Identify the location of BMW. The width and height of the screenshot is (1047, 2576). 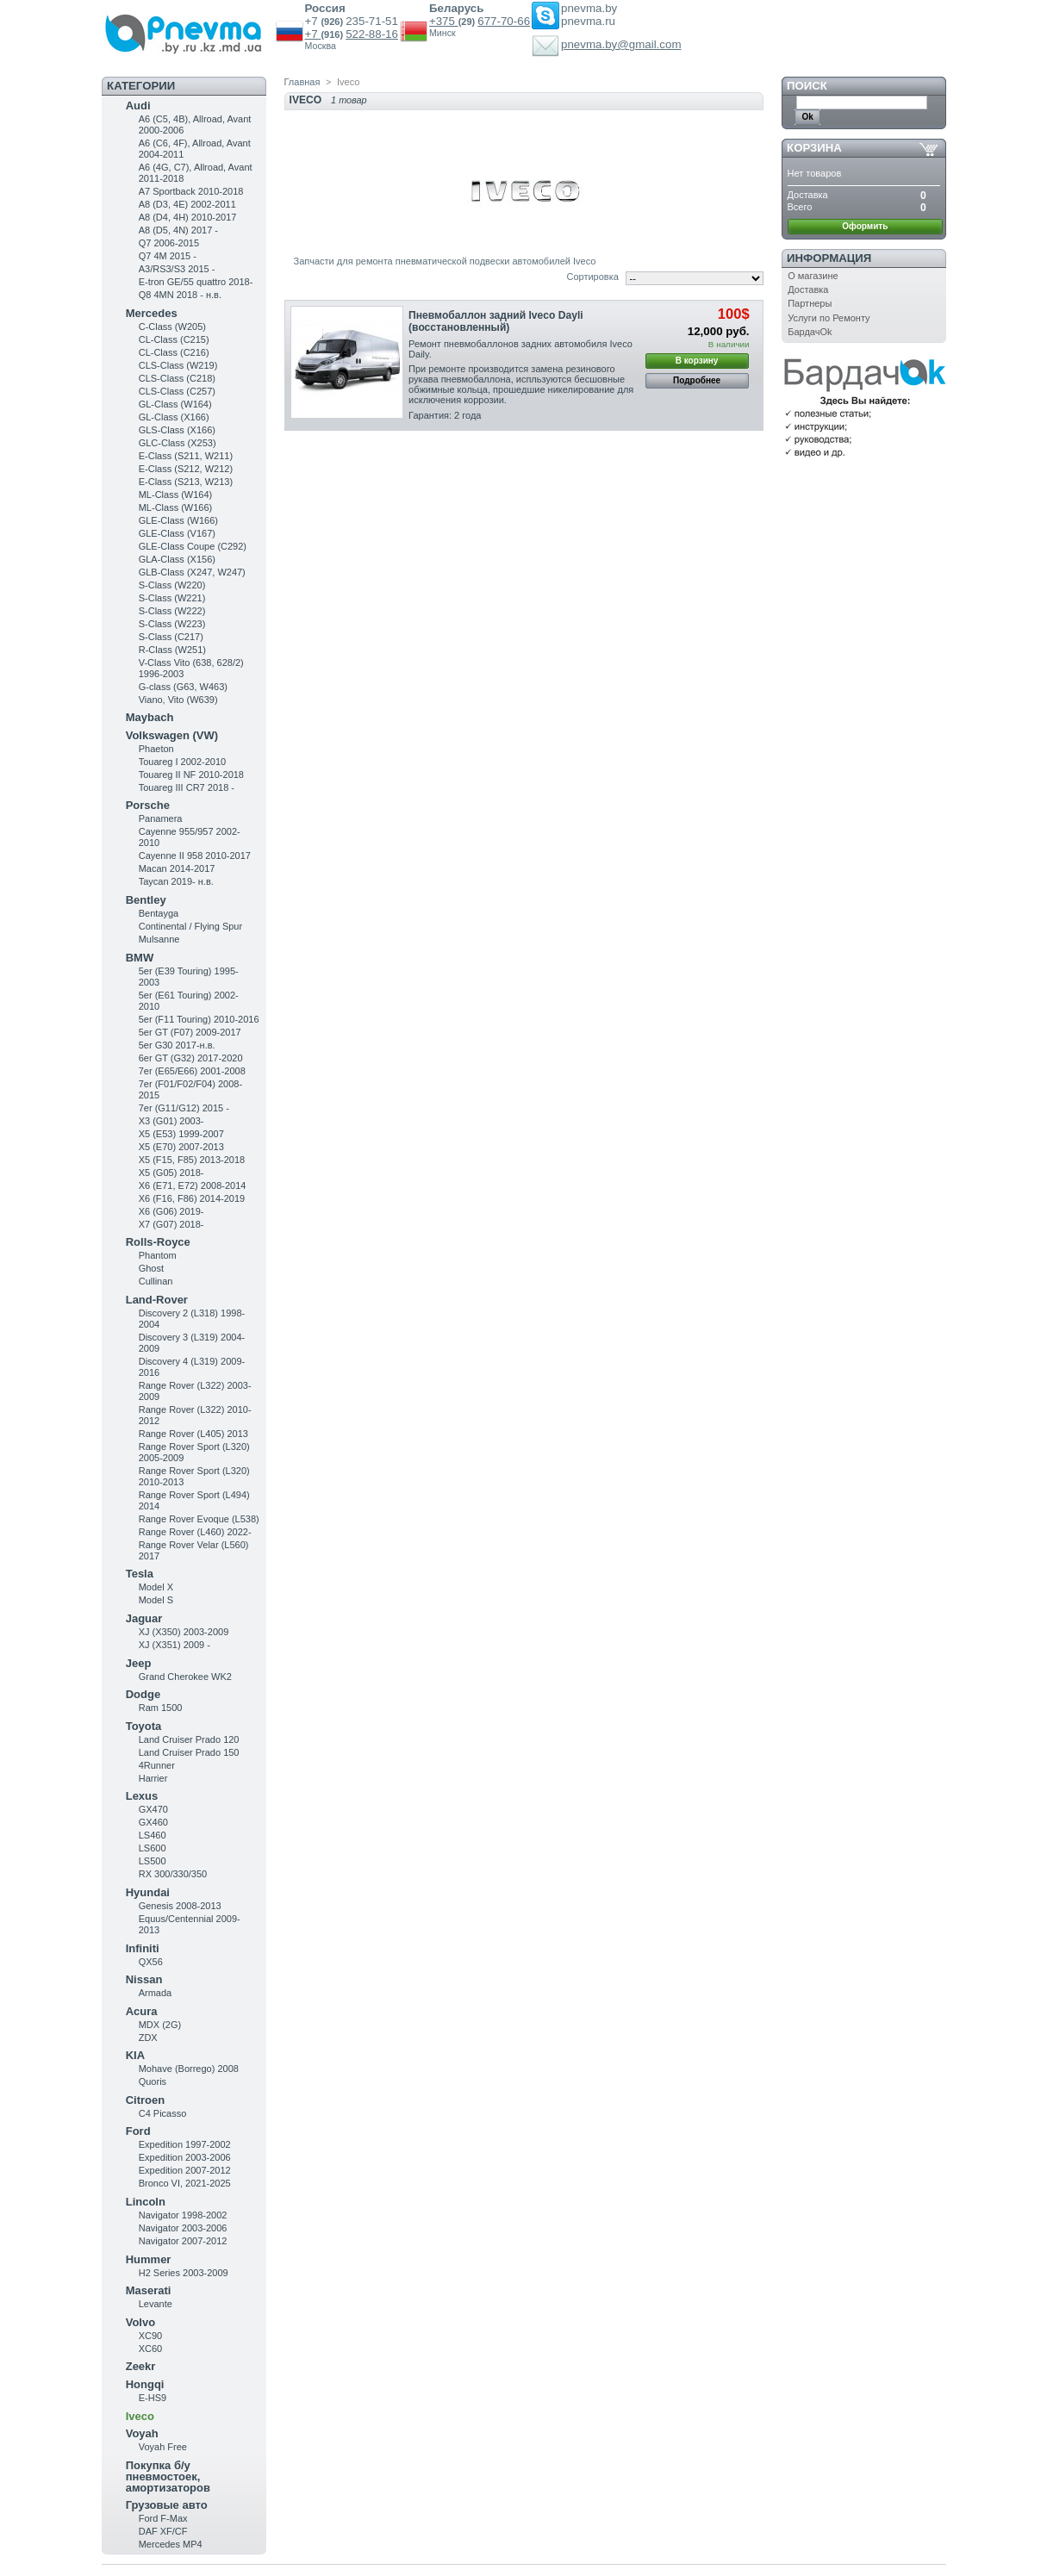
(140, 957).